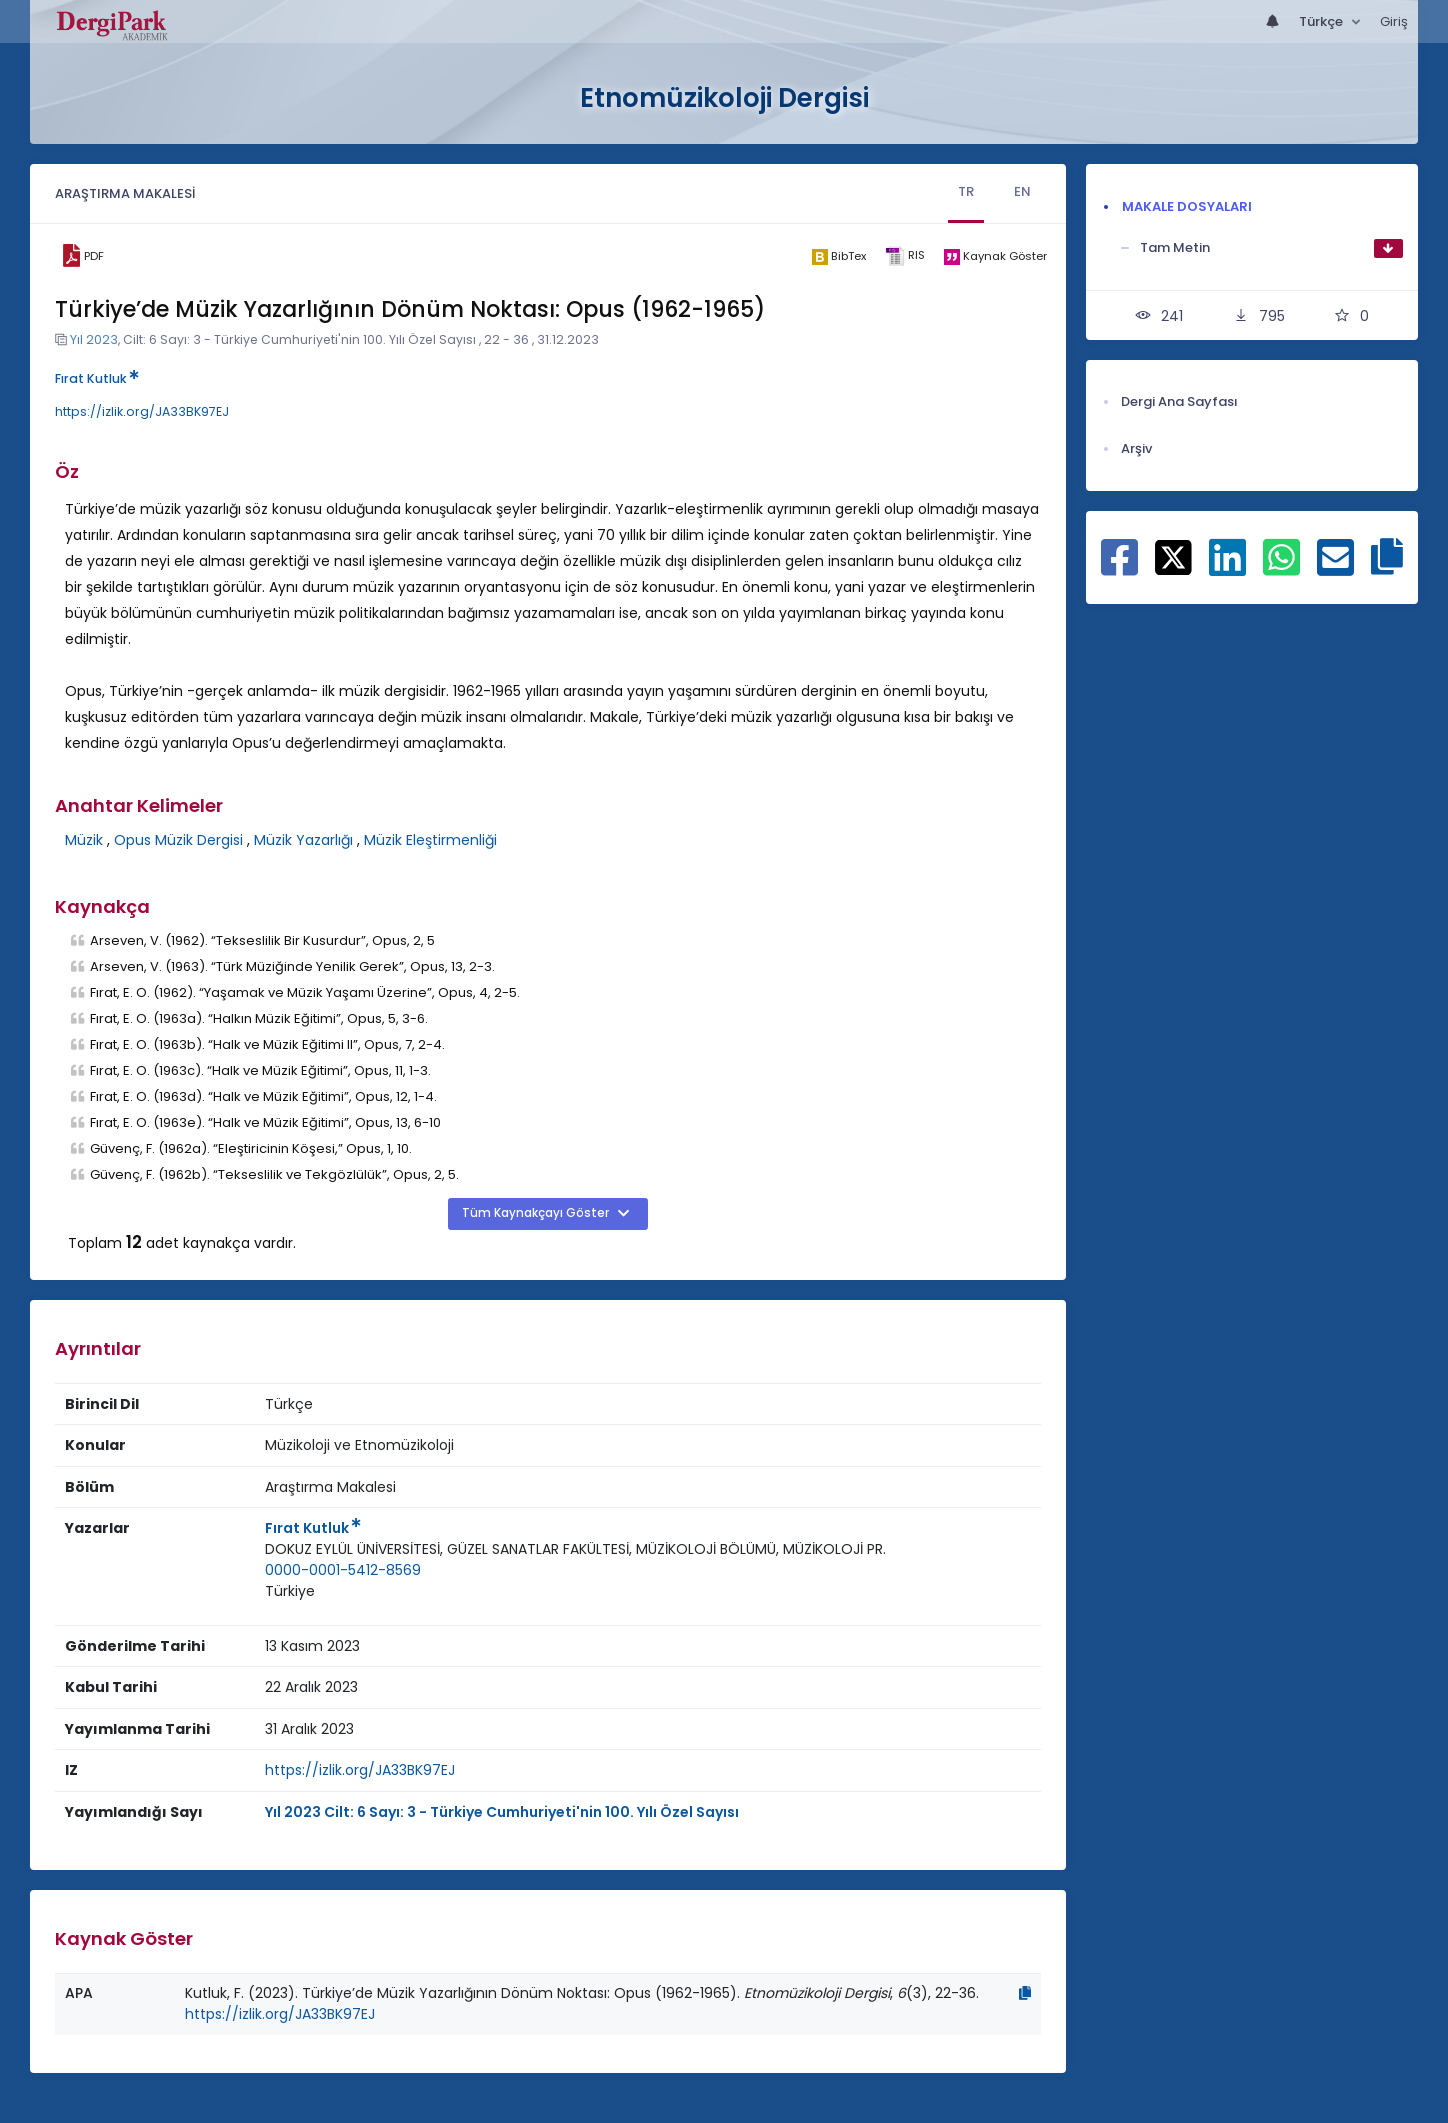 The height and width of the screenshot is (2123, 1448). I want to click on Giriş, so click(1394, 21).